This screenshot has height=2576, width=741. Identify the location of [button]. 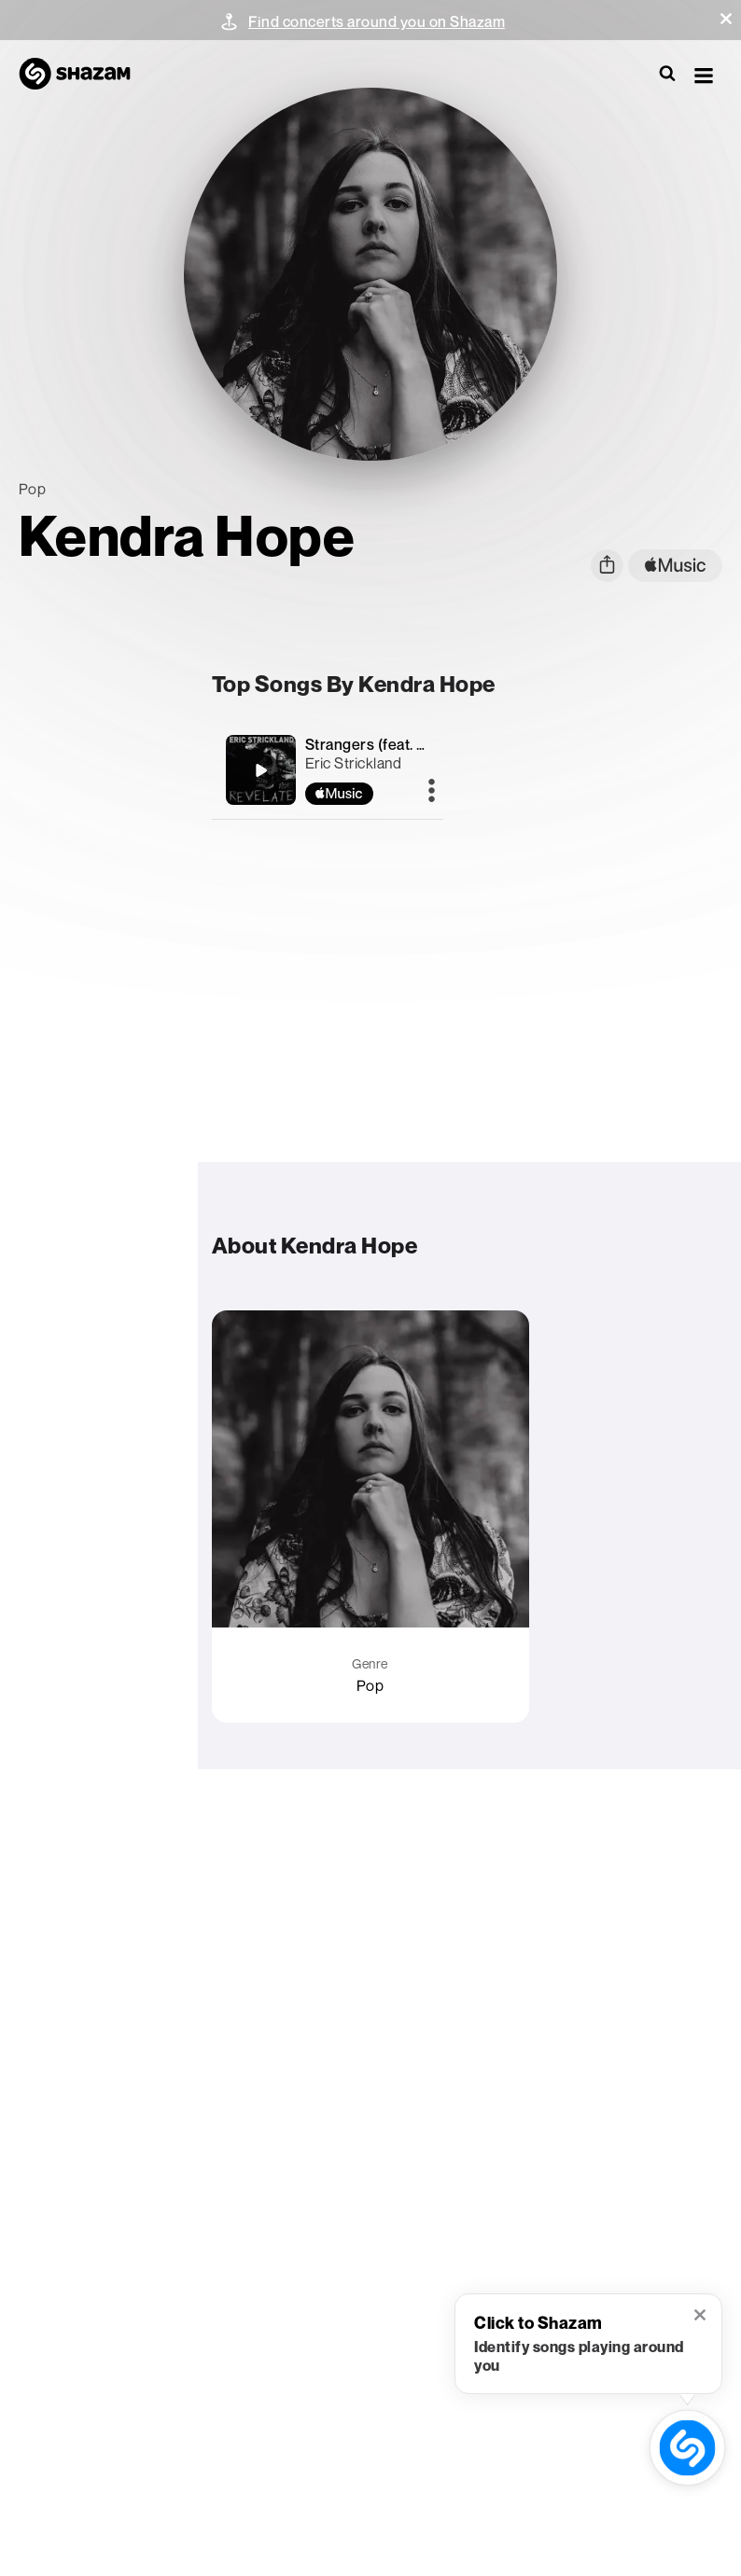
(726, 18).